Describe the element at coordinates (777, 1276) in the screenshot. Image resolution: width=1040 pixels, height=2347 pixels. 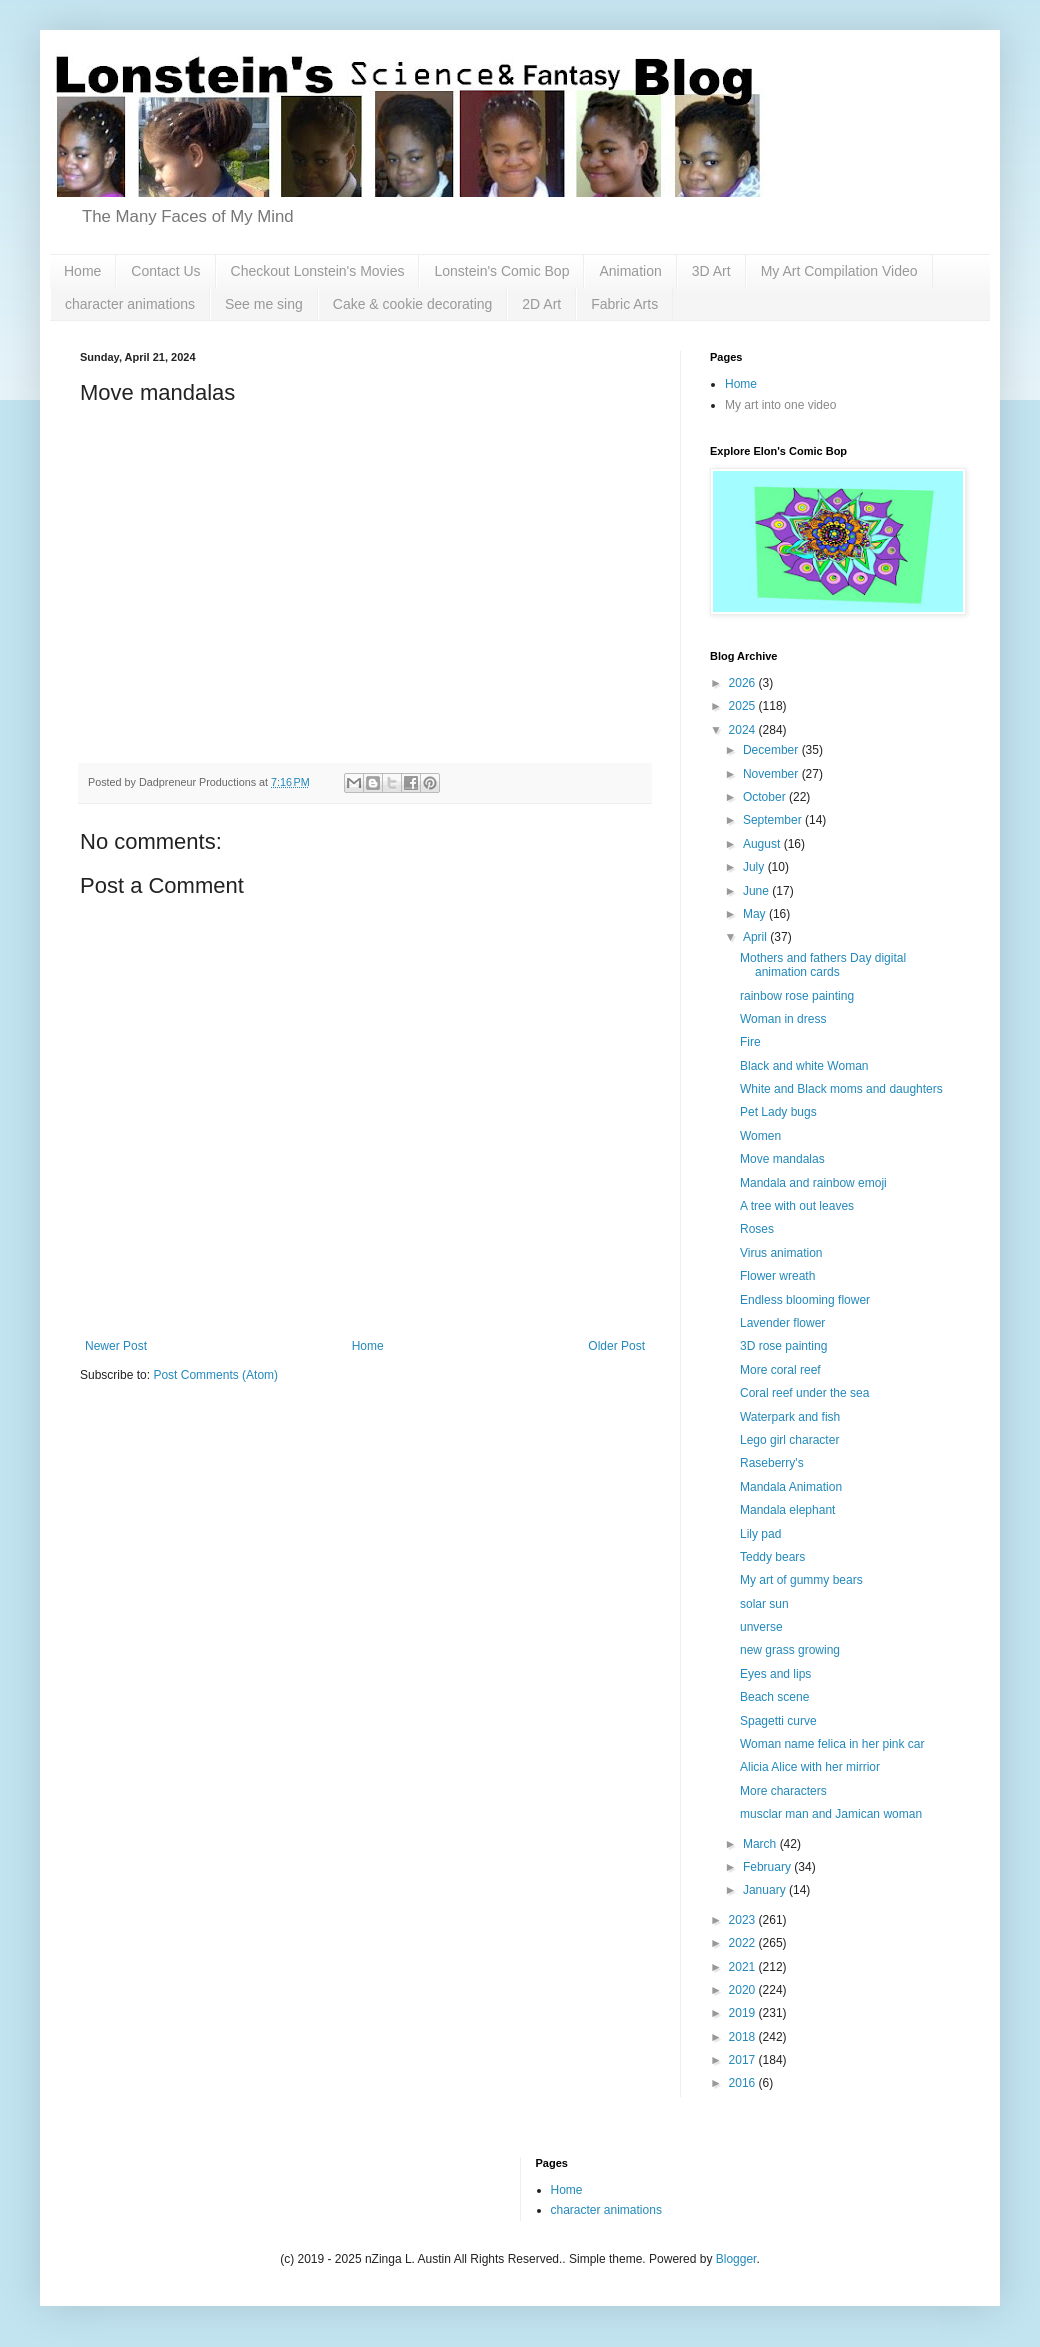
I see `Flower wreath` at that location.